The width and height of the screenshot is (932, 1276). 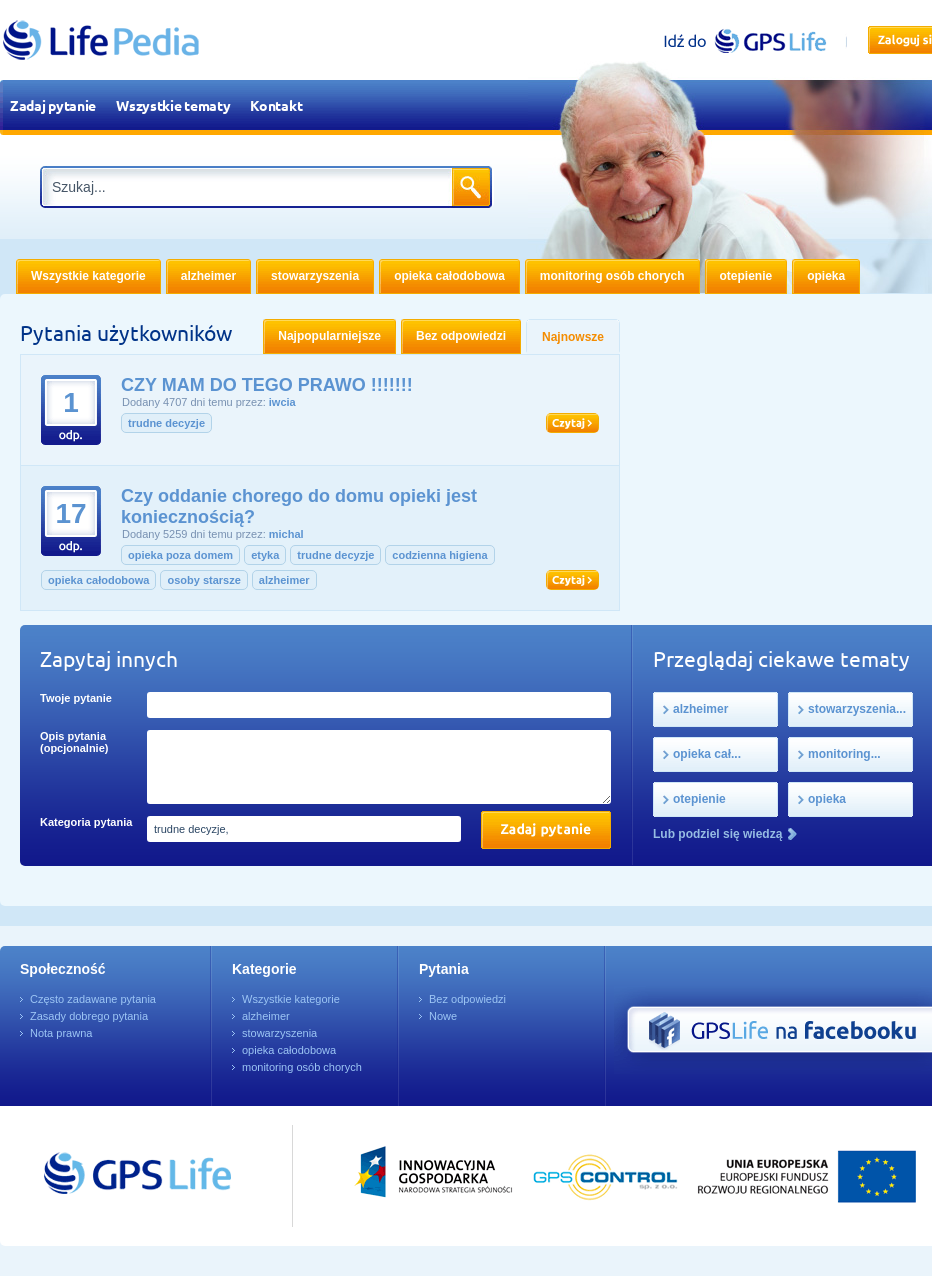 What do you see at coordinates (173, 105) in the screenshot?
I see `Wszystkie tematy` at bounding box center [173, 105].